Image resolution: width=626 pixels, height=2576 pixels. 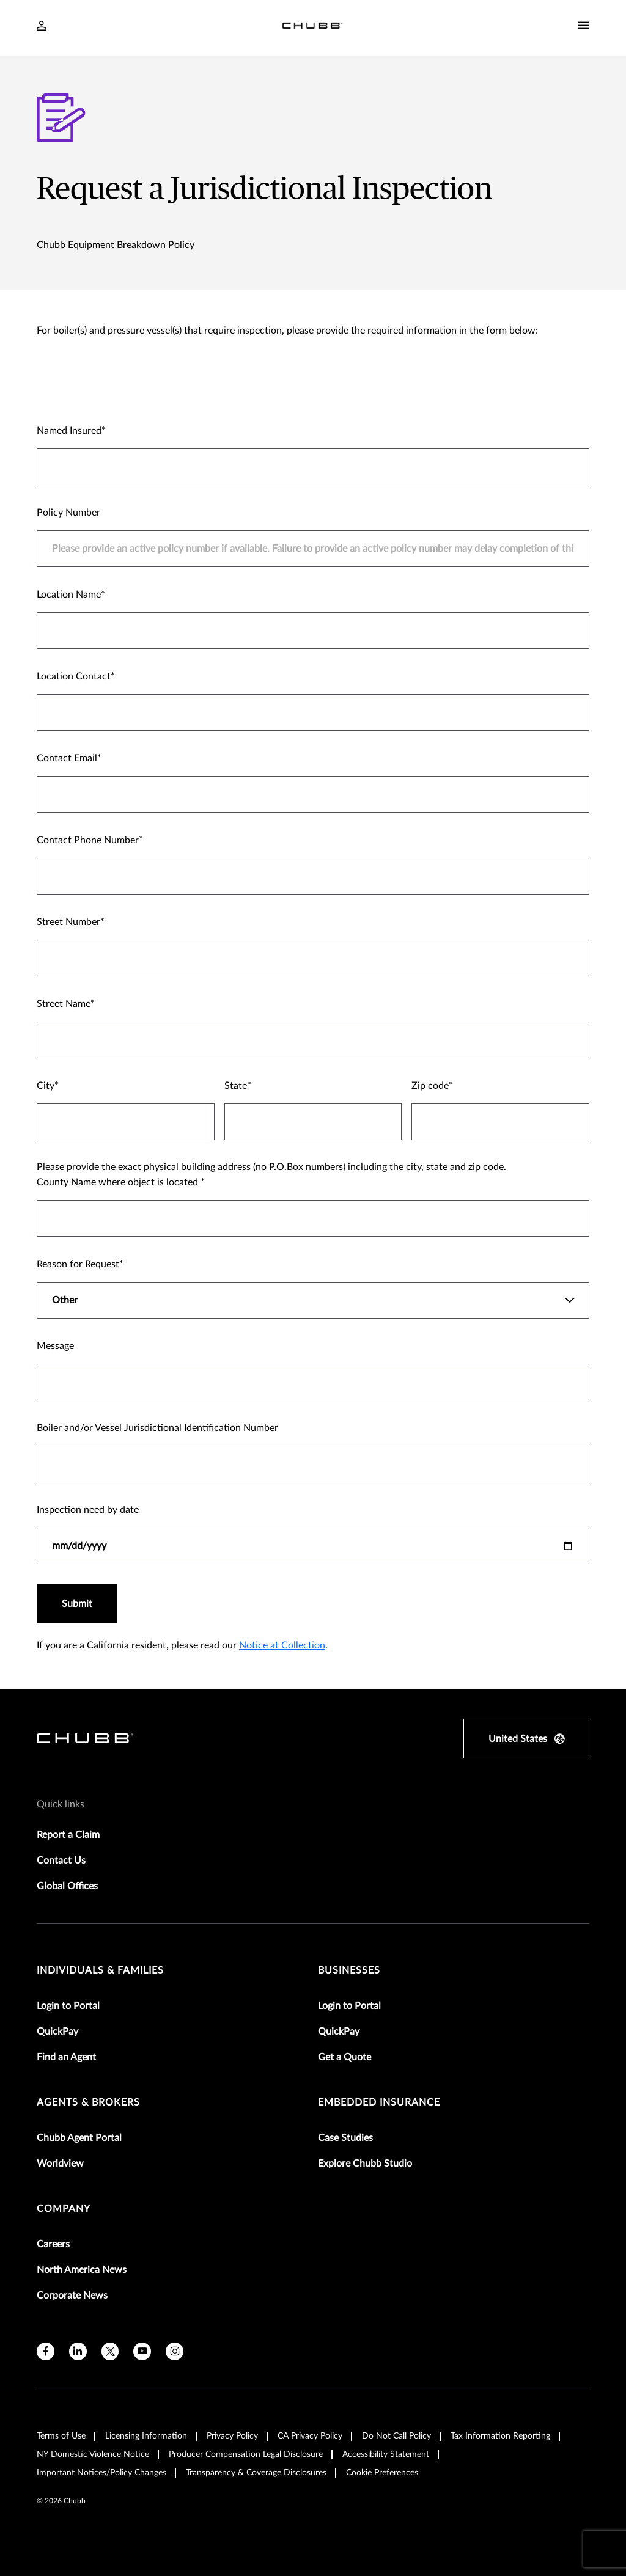 What do you see at coordinates (88, 2102) in the screenshot?
I see `agents & brokers` at bounding box center [88, 2102].